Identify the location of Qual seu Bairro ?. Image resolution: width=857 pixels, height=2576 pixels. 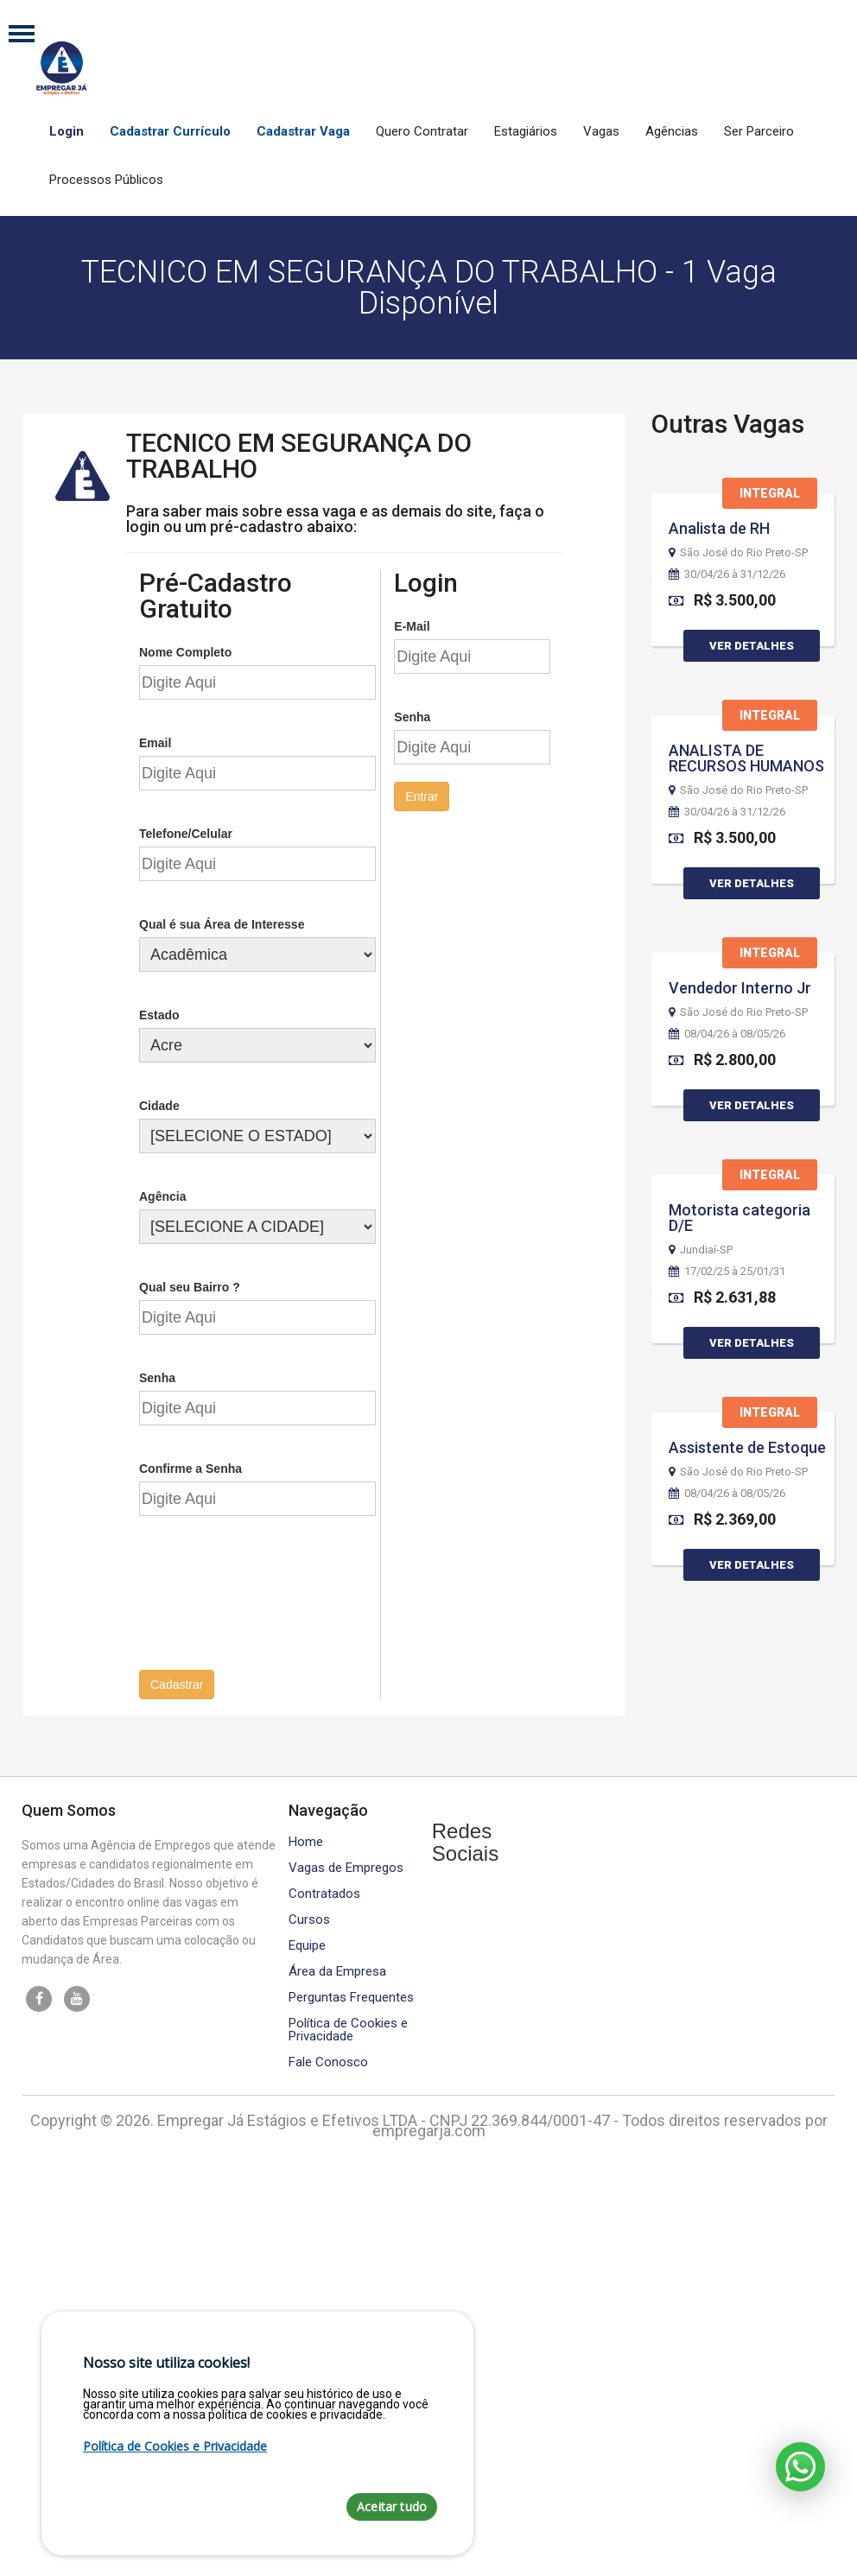
(189, 1285).